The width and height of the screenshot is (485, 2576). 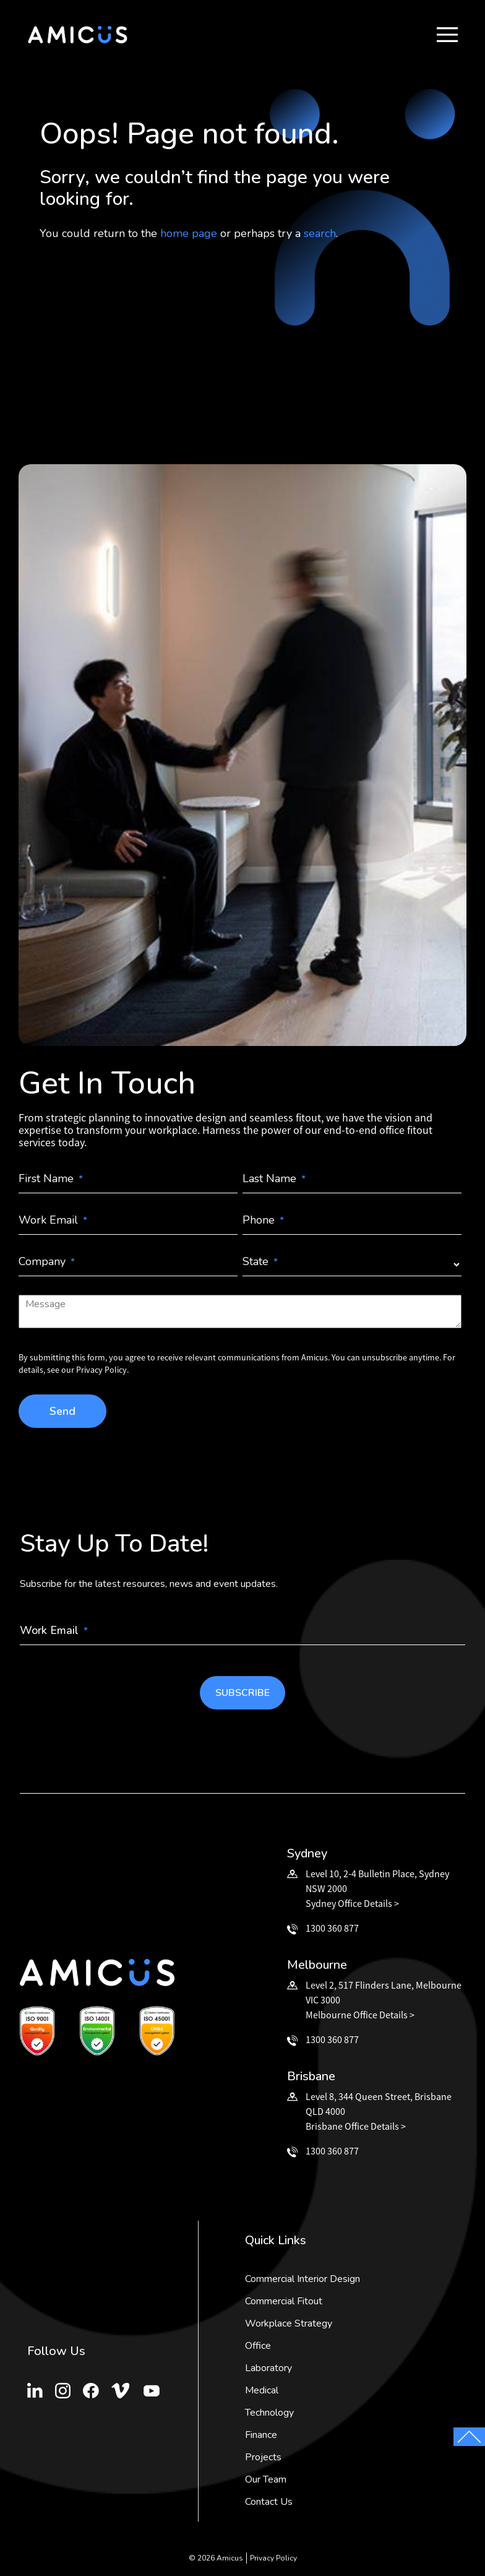 I want to click on Commercial Fitout, so click(x=283, y=2301).